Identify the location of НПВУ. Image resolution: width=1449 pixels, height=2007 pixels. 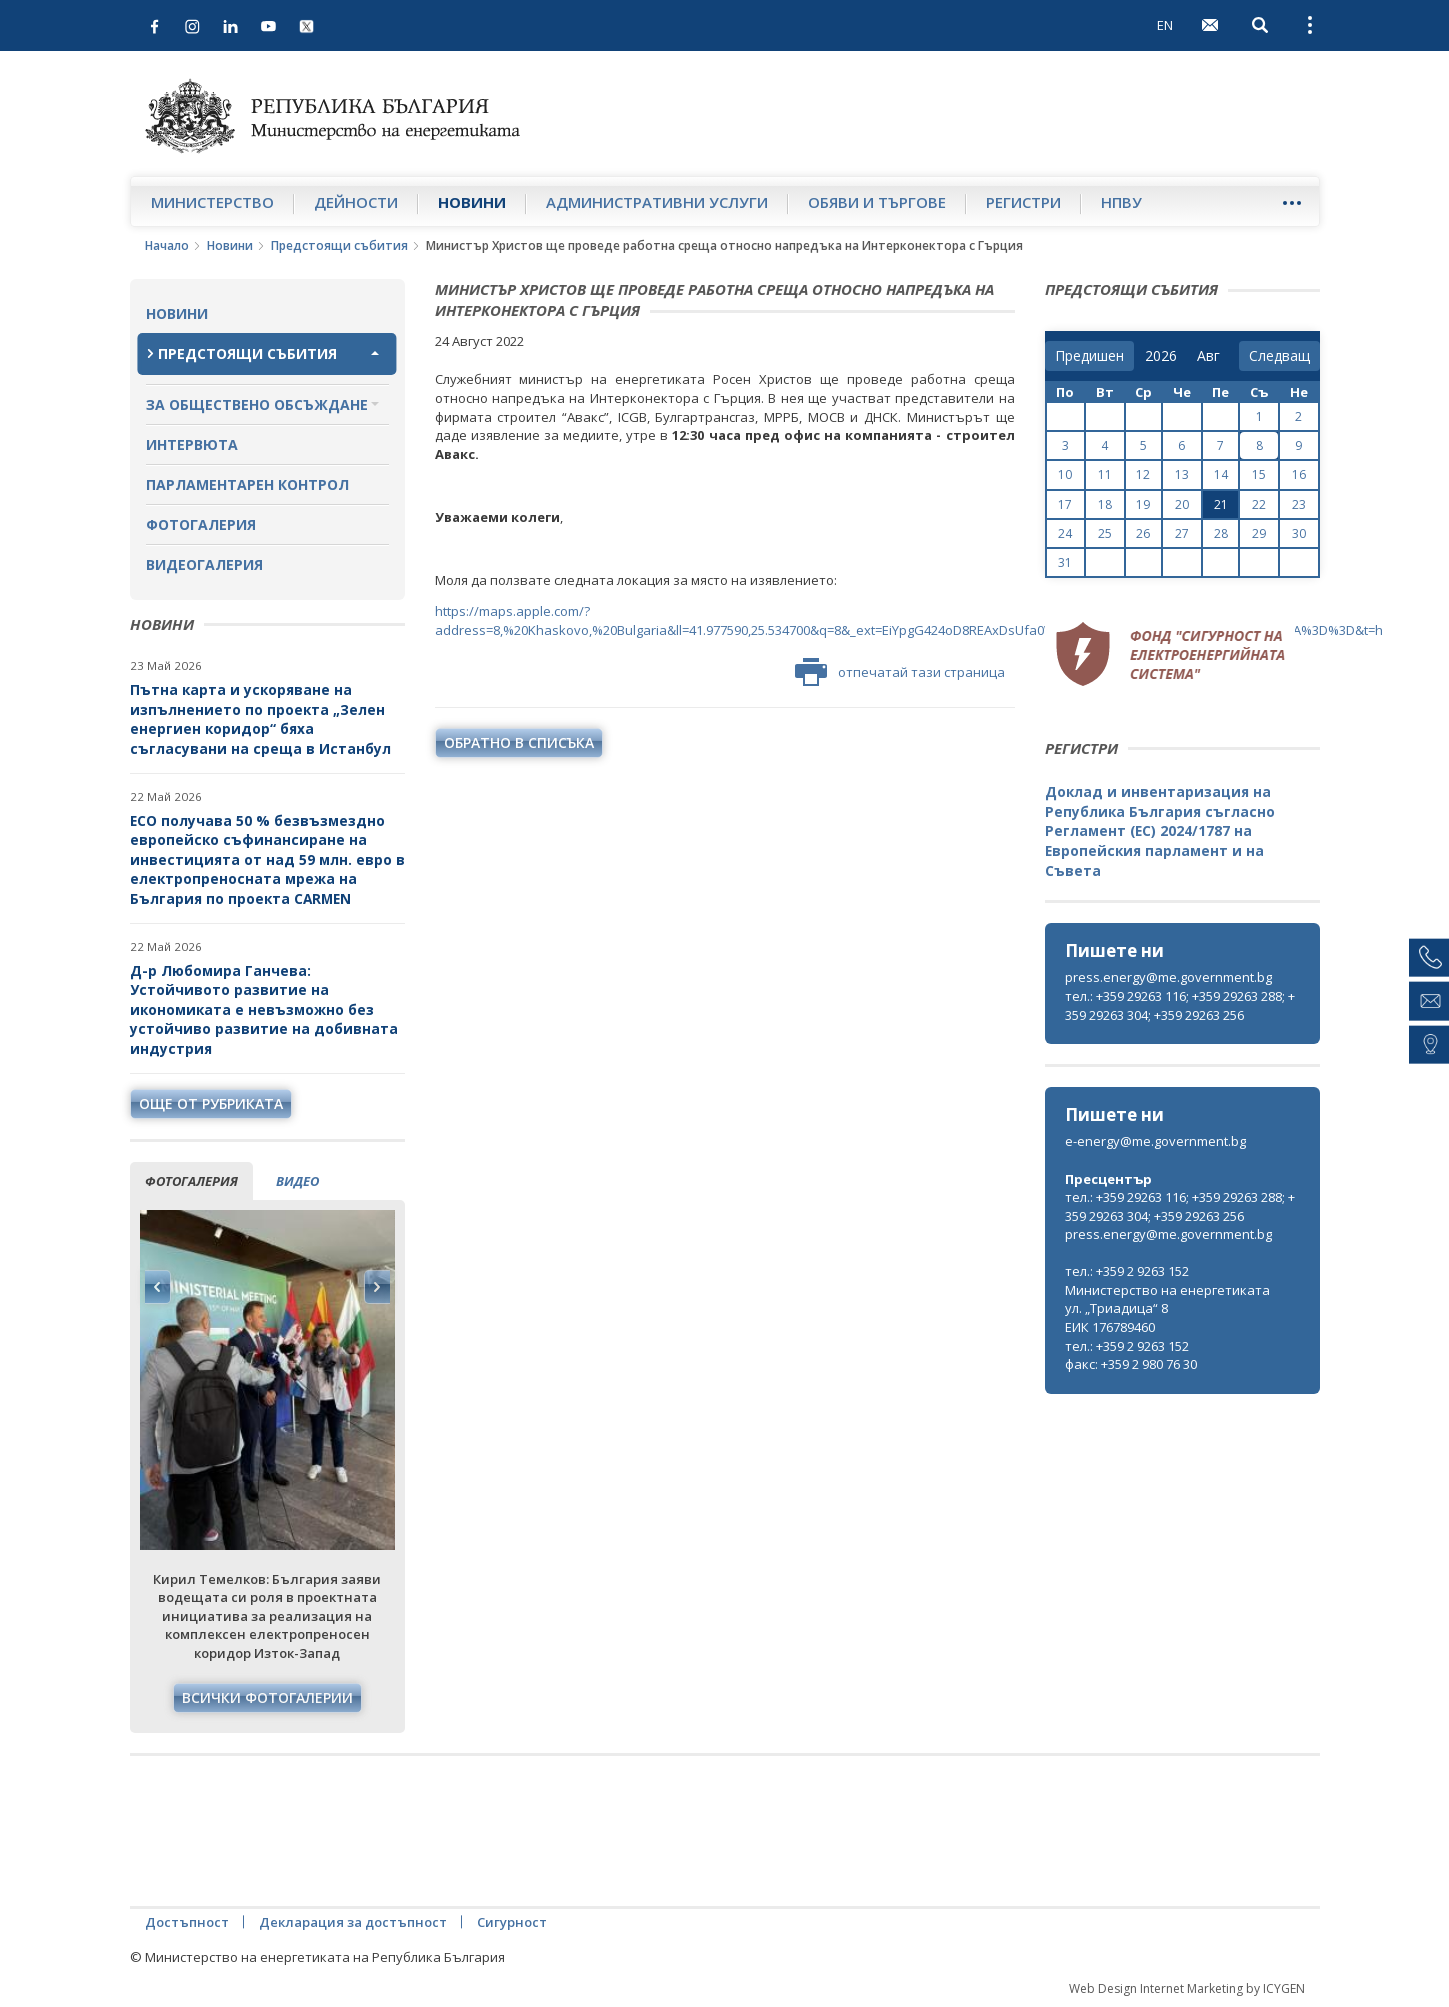
(1121, 202).